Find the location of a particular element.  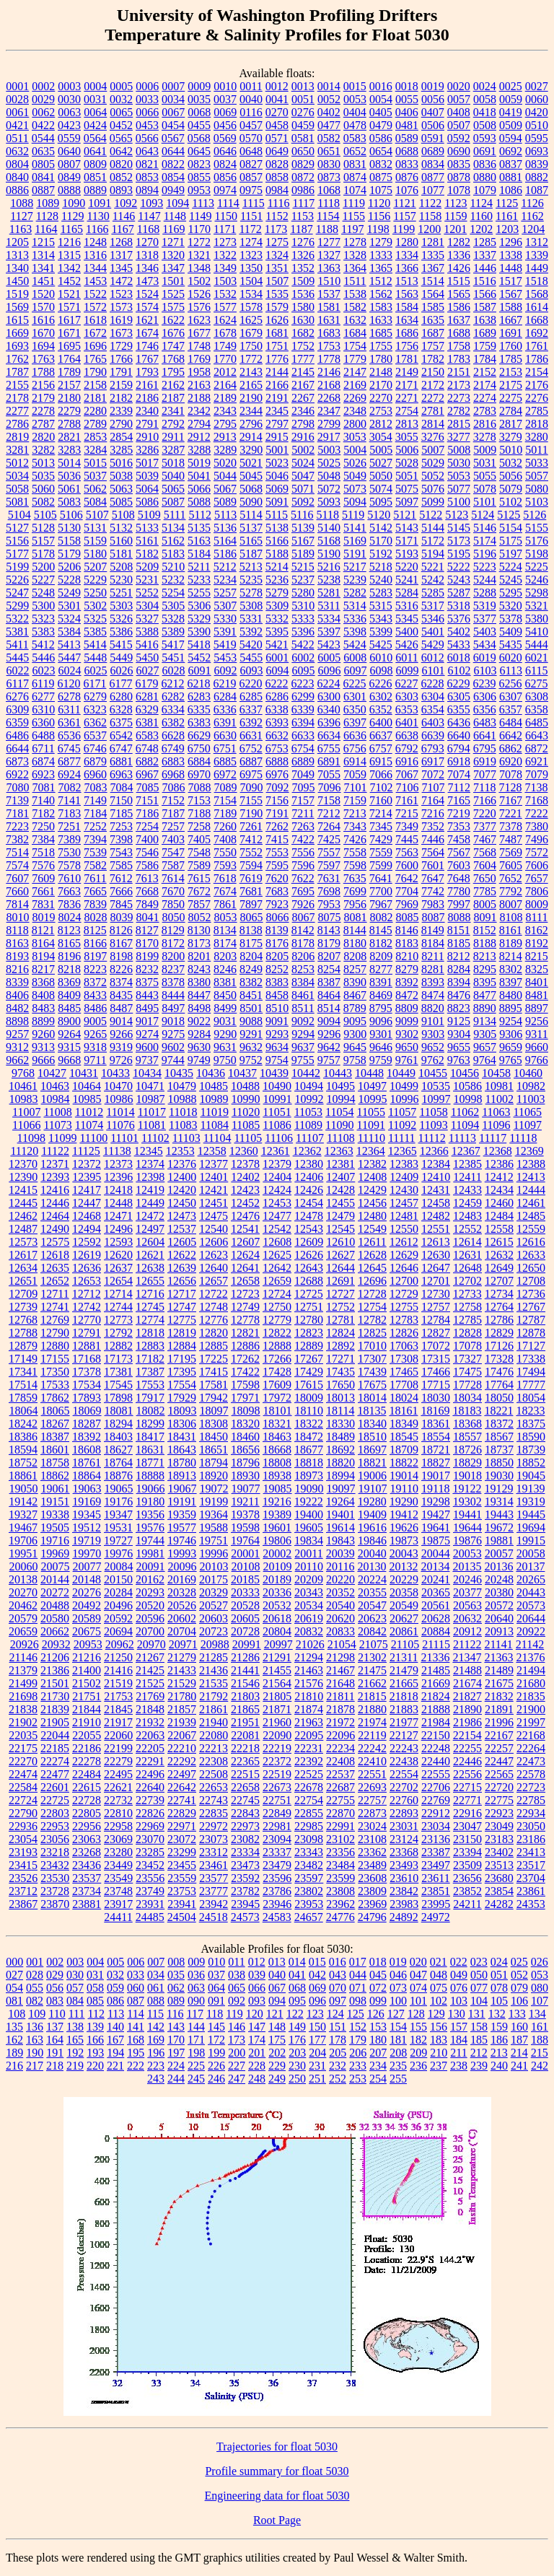

0052 is located at coordinates (328, 99).